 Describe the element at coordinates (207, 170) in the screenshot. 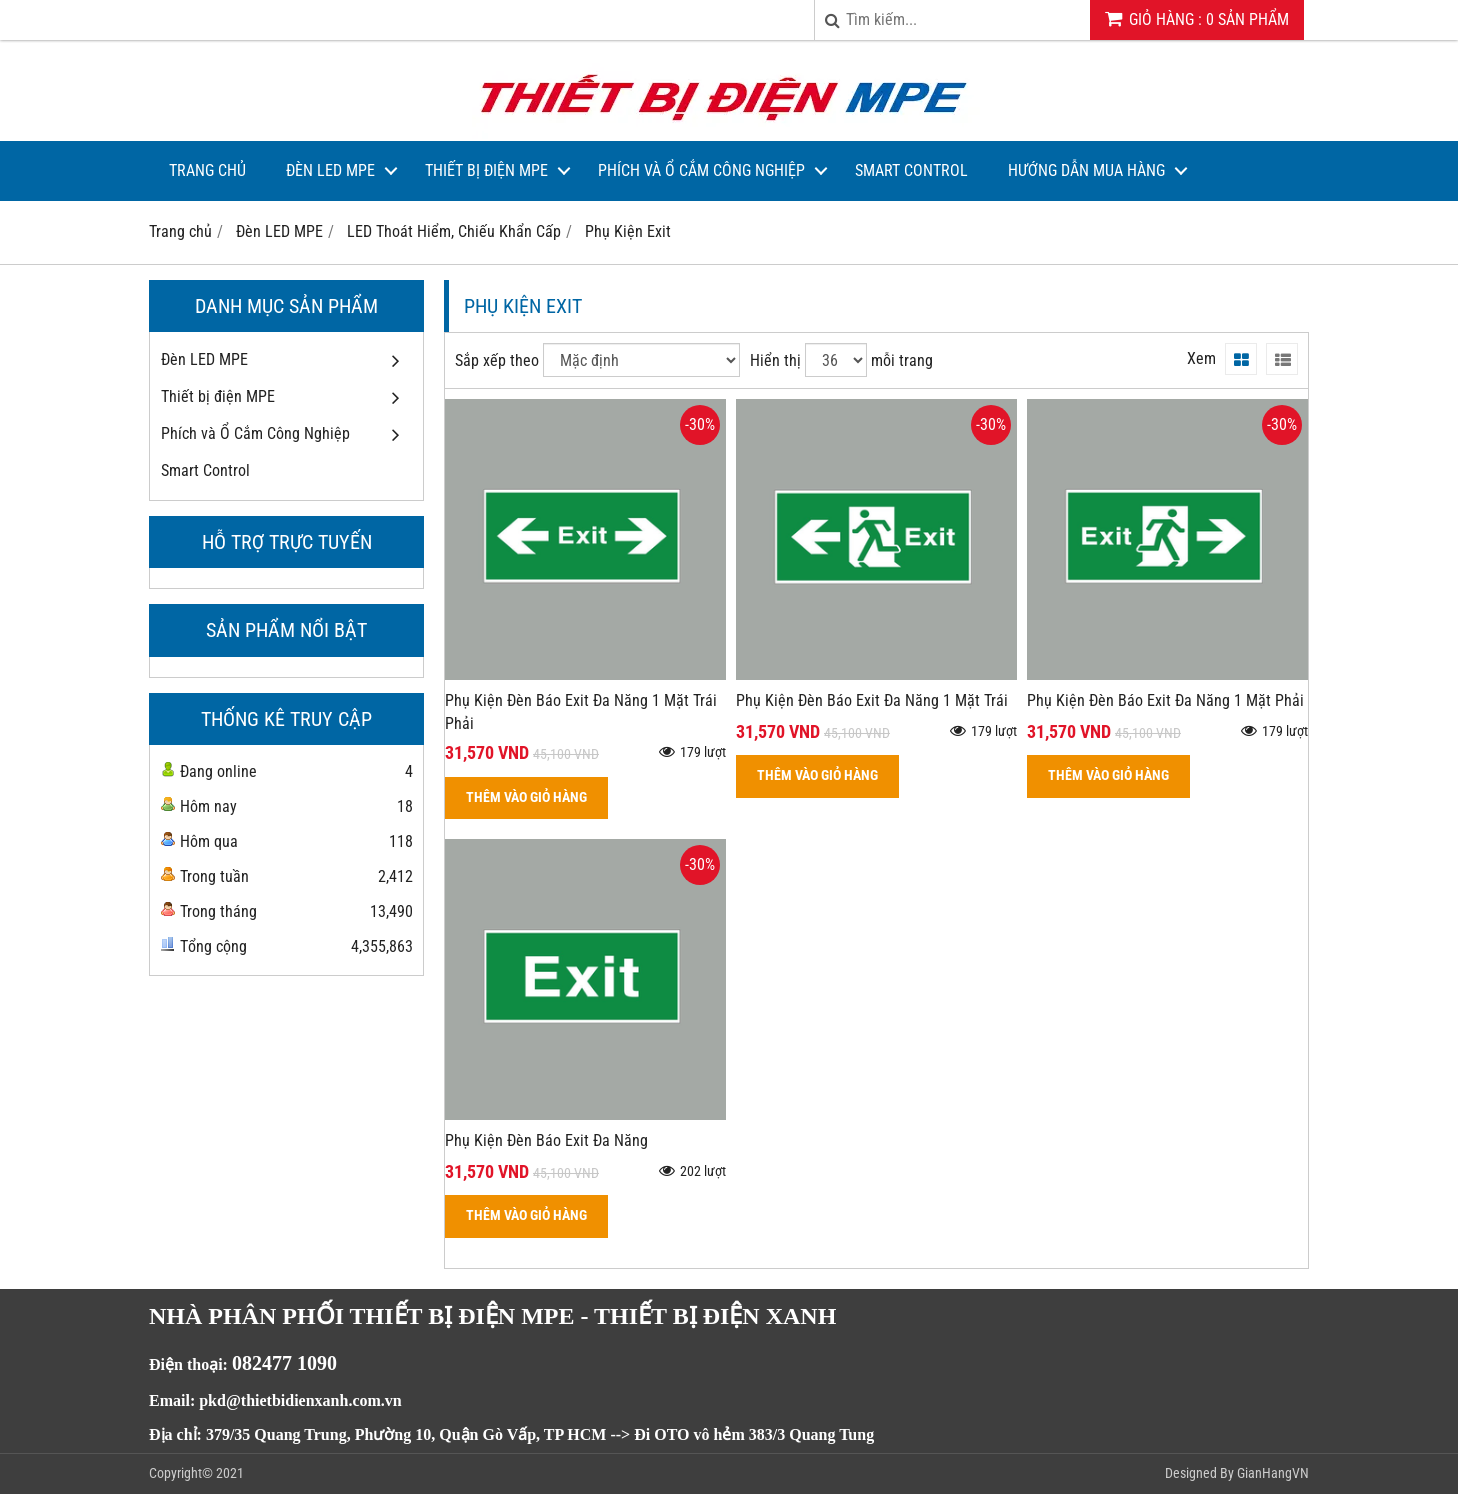

I see `Trang Chủ` at that location.